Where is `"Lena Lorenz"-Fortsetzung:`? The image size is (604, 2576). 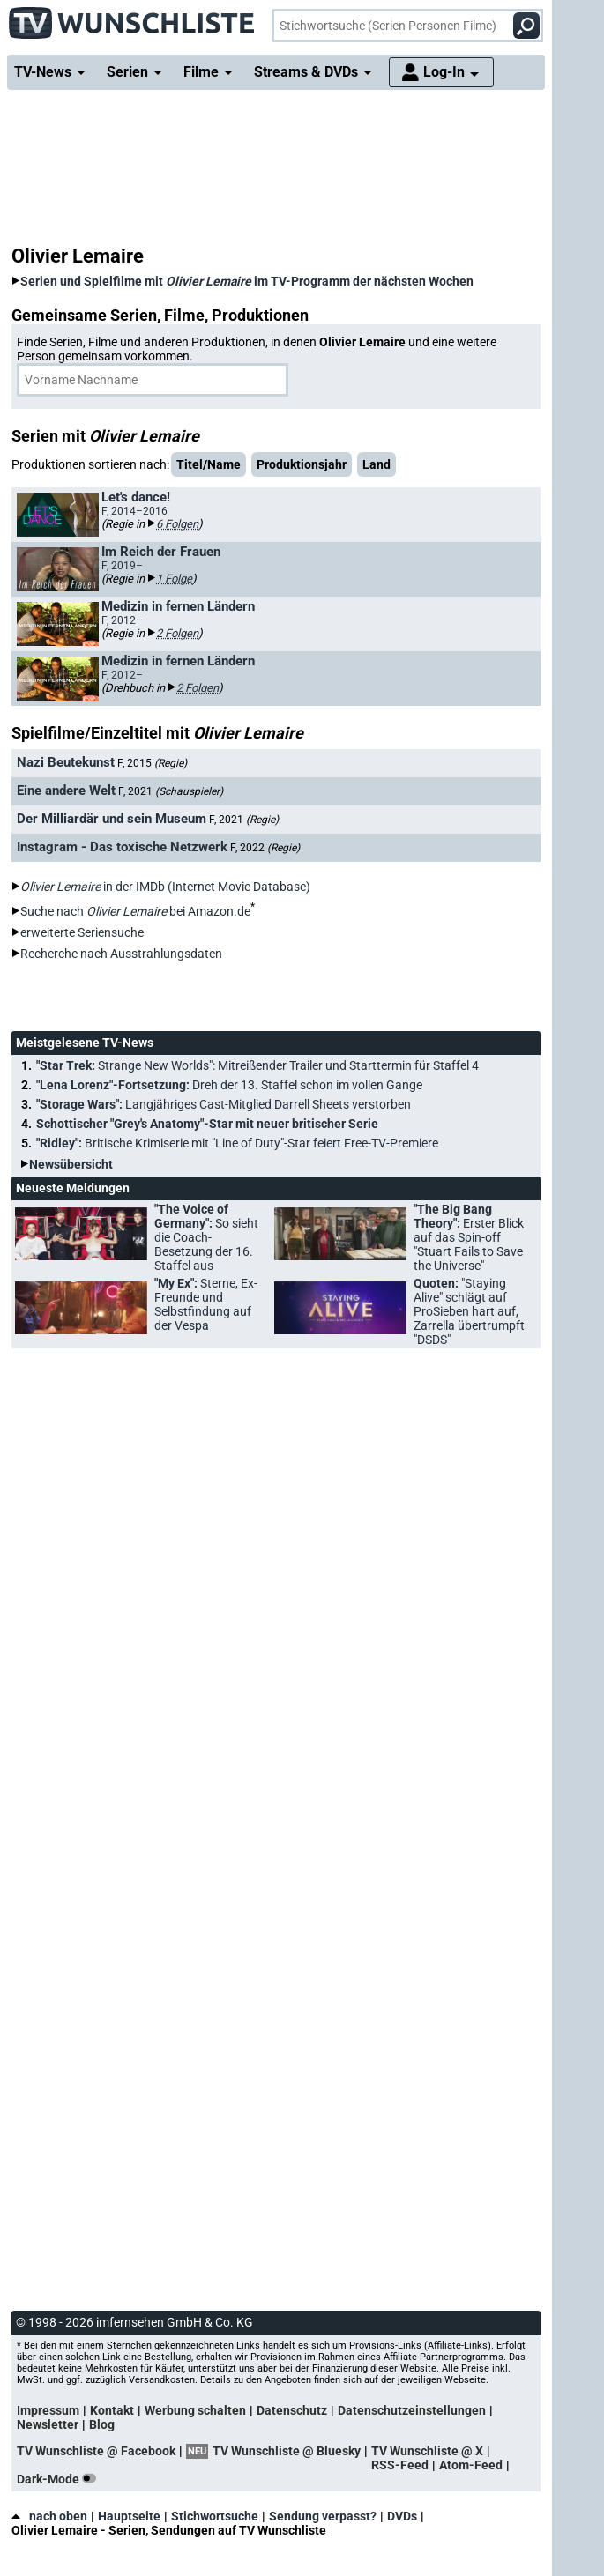
"Lena Lorenz"-Fortsetzung: is located at coordinates (229, 1085).